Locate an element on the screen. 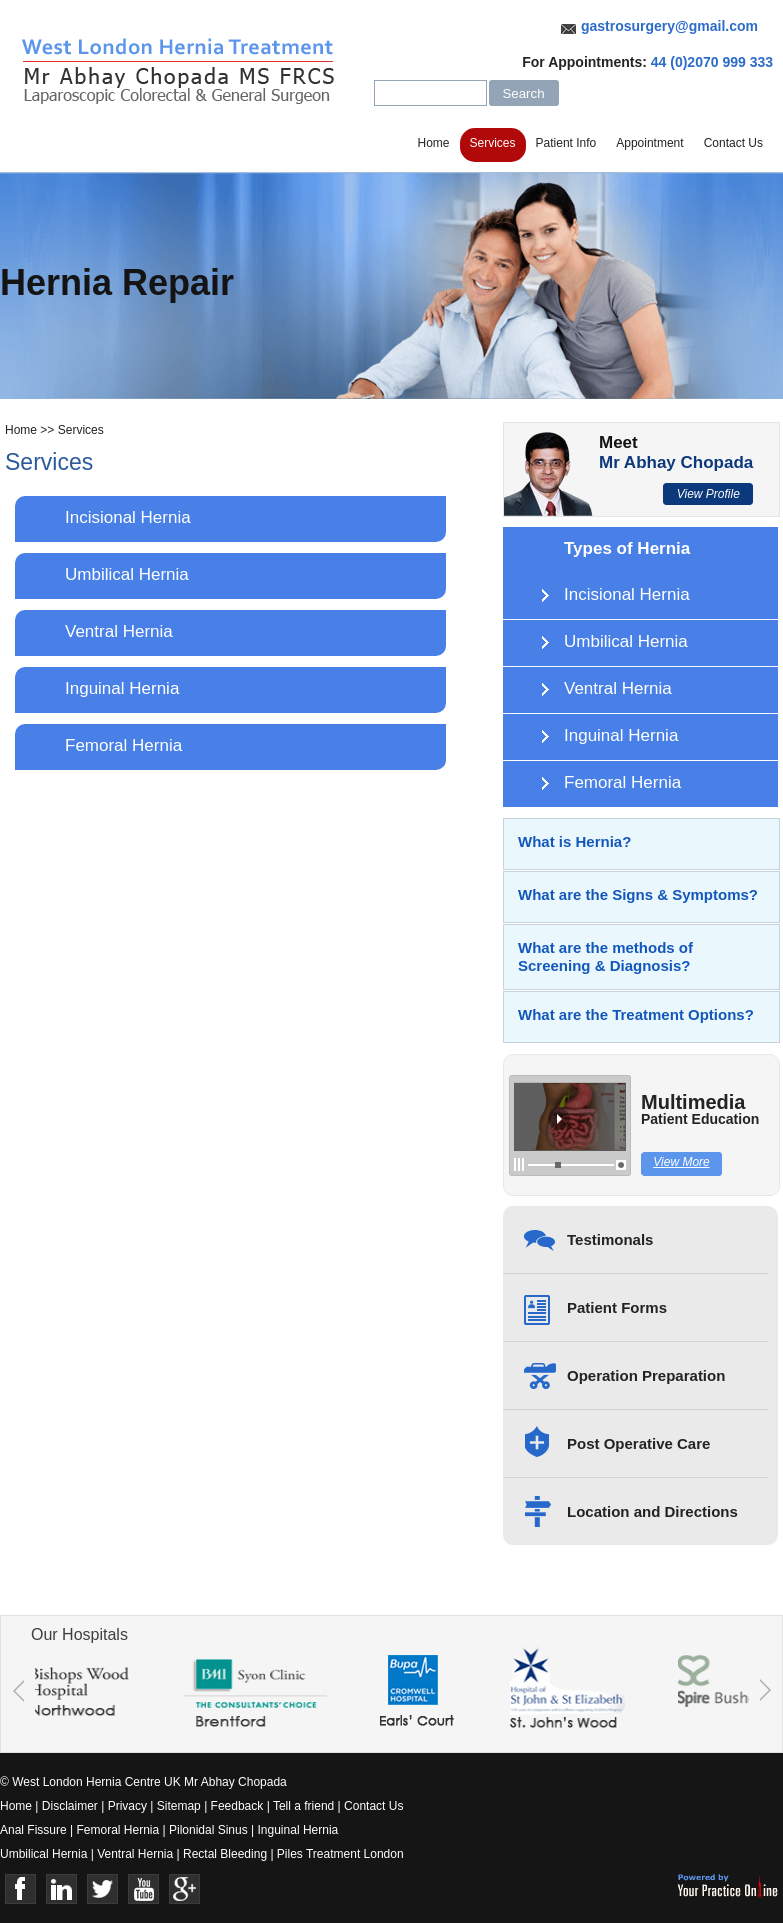  Umbilical Hernia is located at coordinates (127, 574).